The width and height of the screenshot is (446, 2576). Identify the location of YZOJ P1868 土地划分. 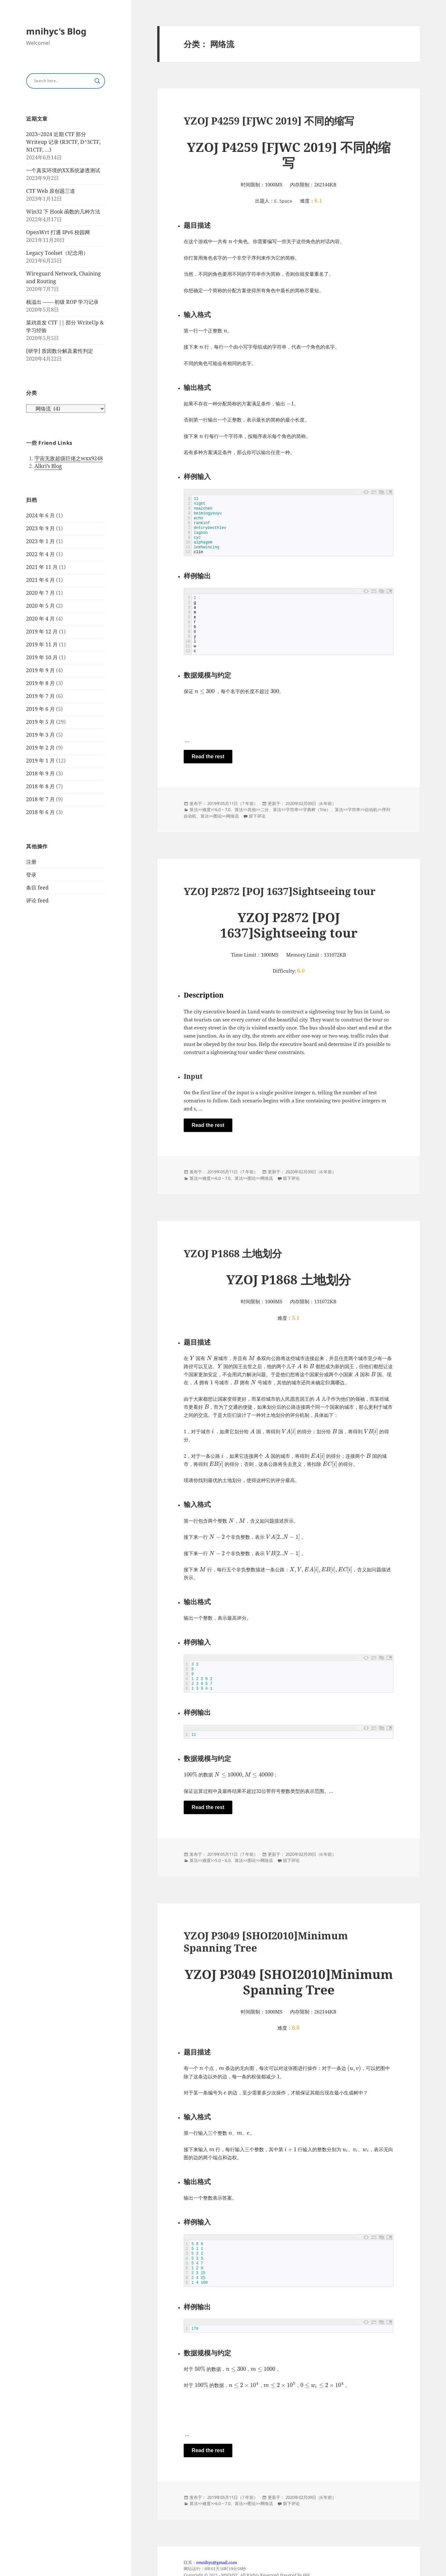
(233, 1253).